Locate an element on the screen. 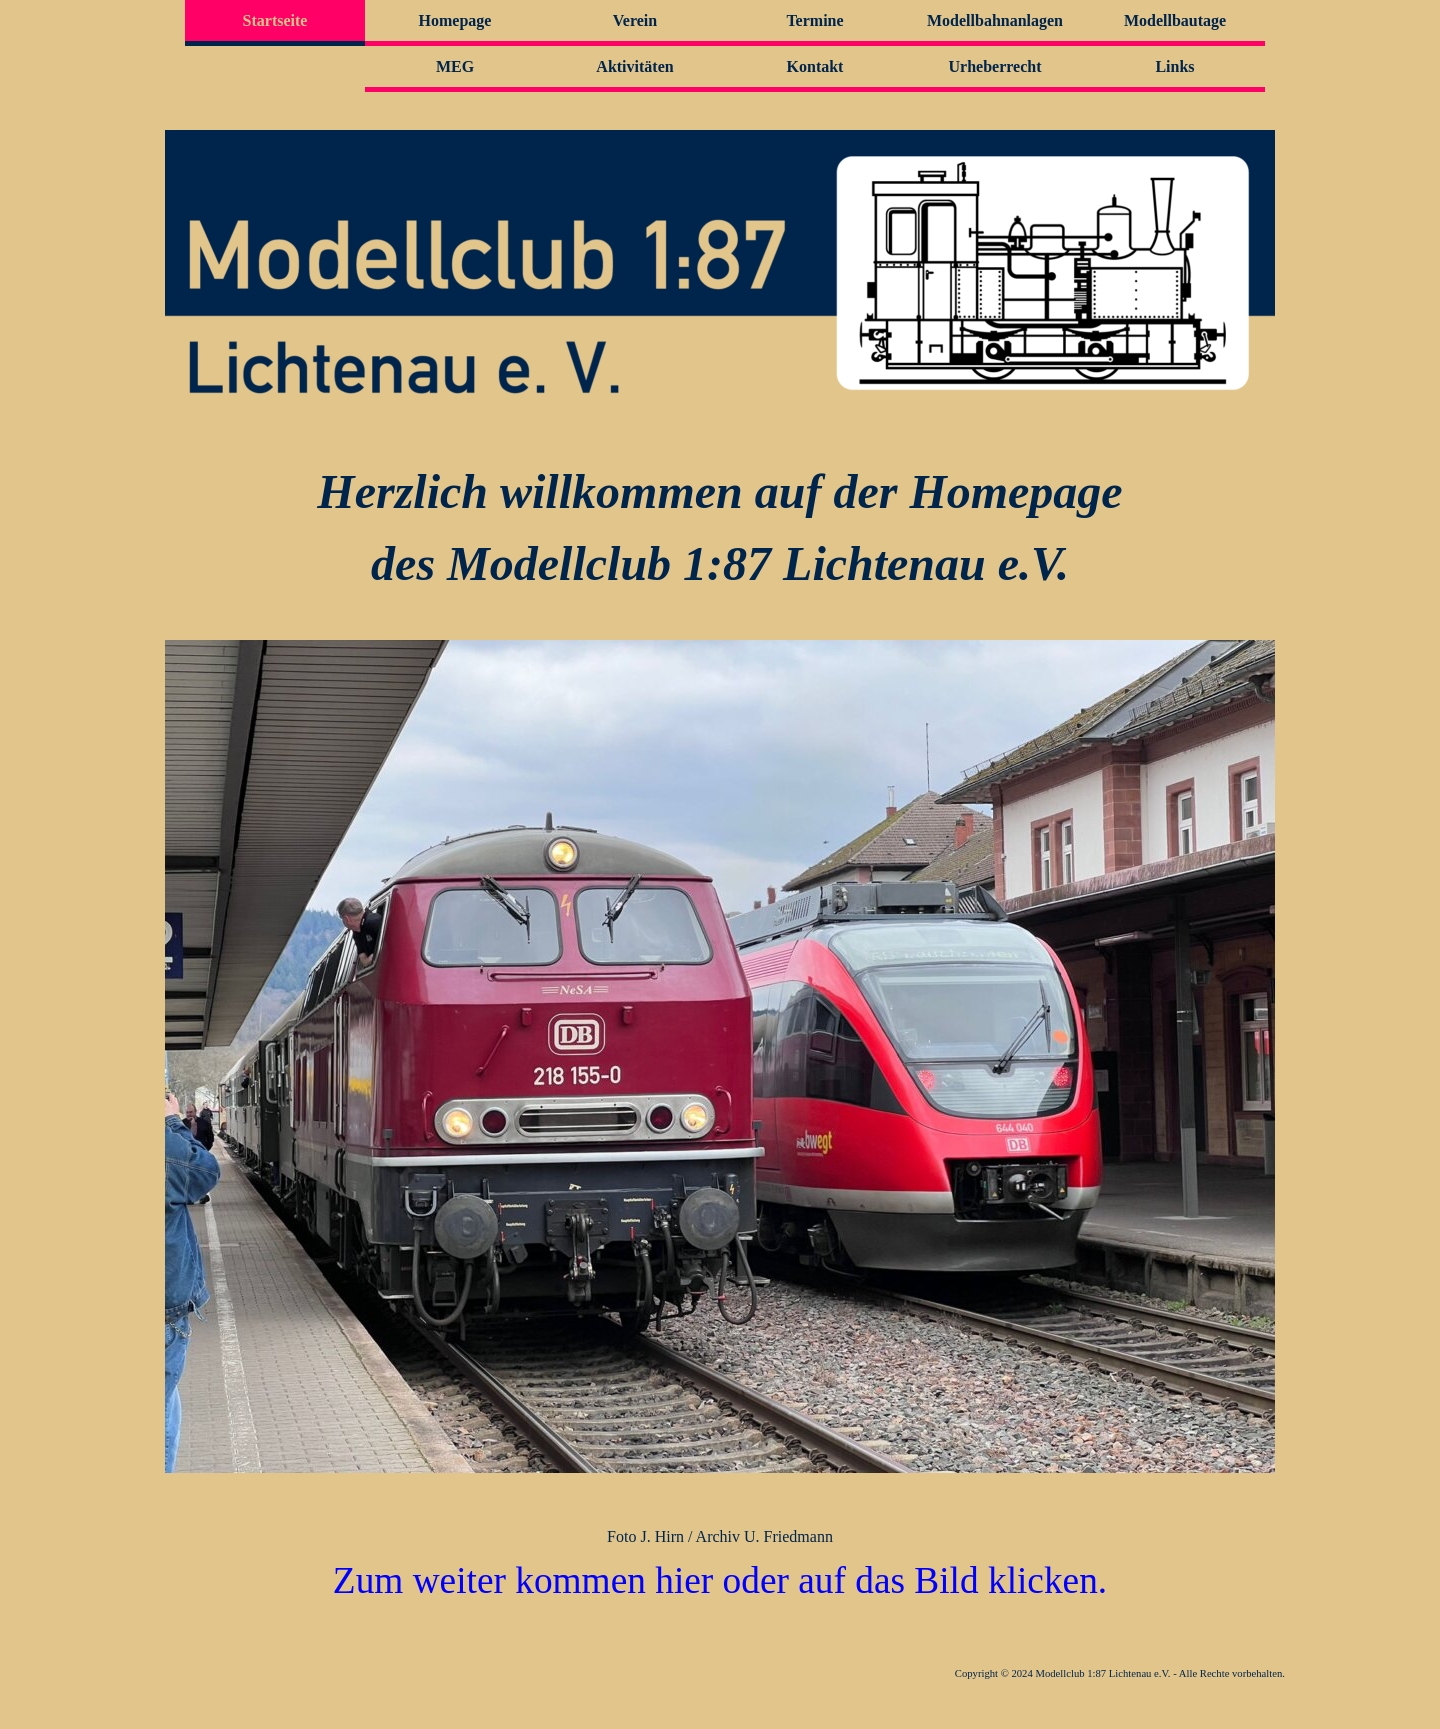  Kontakt is located at coordinates (815, 66).